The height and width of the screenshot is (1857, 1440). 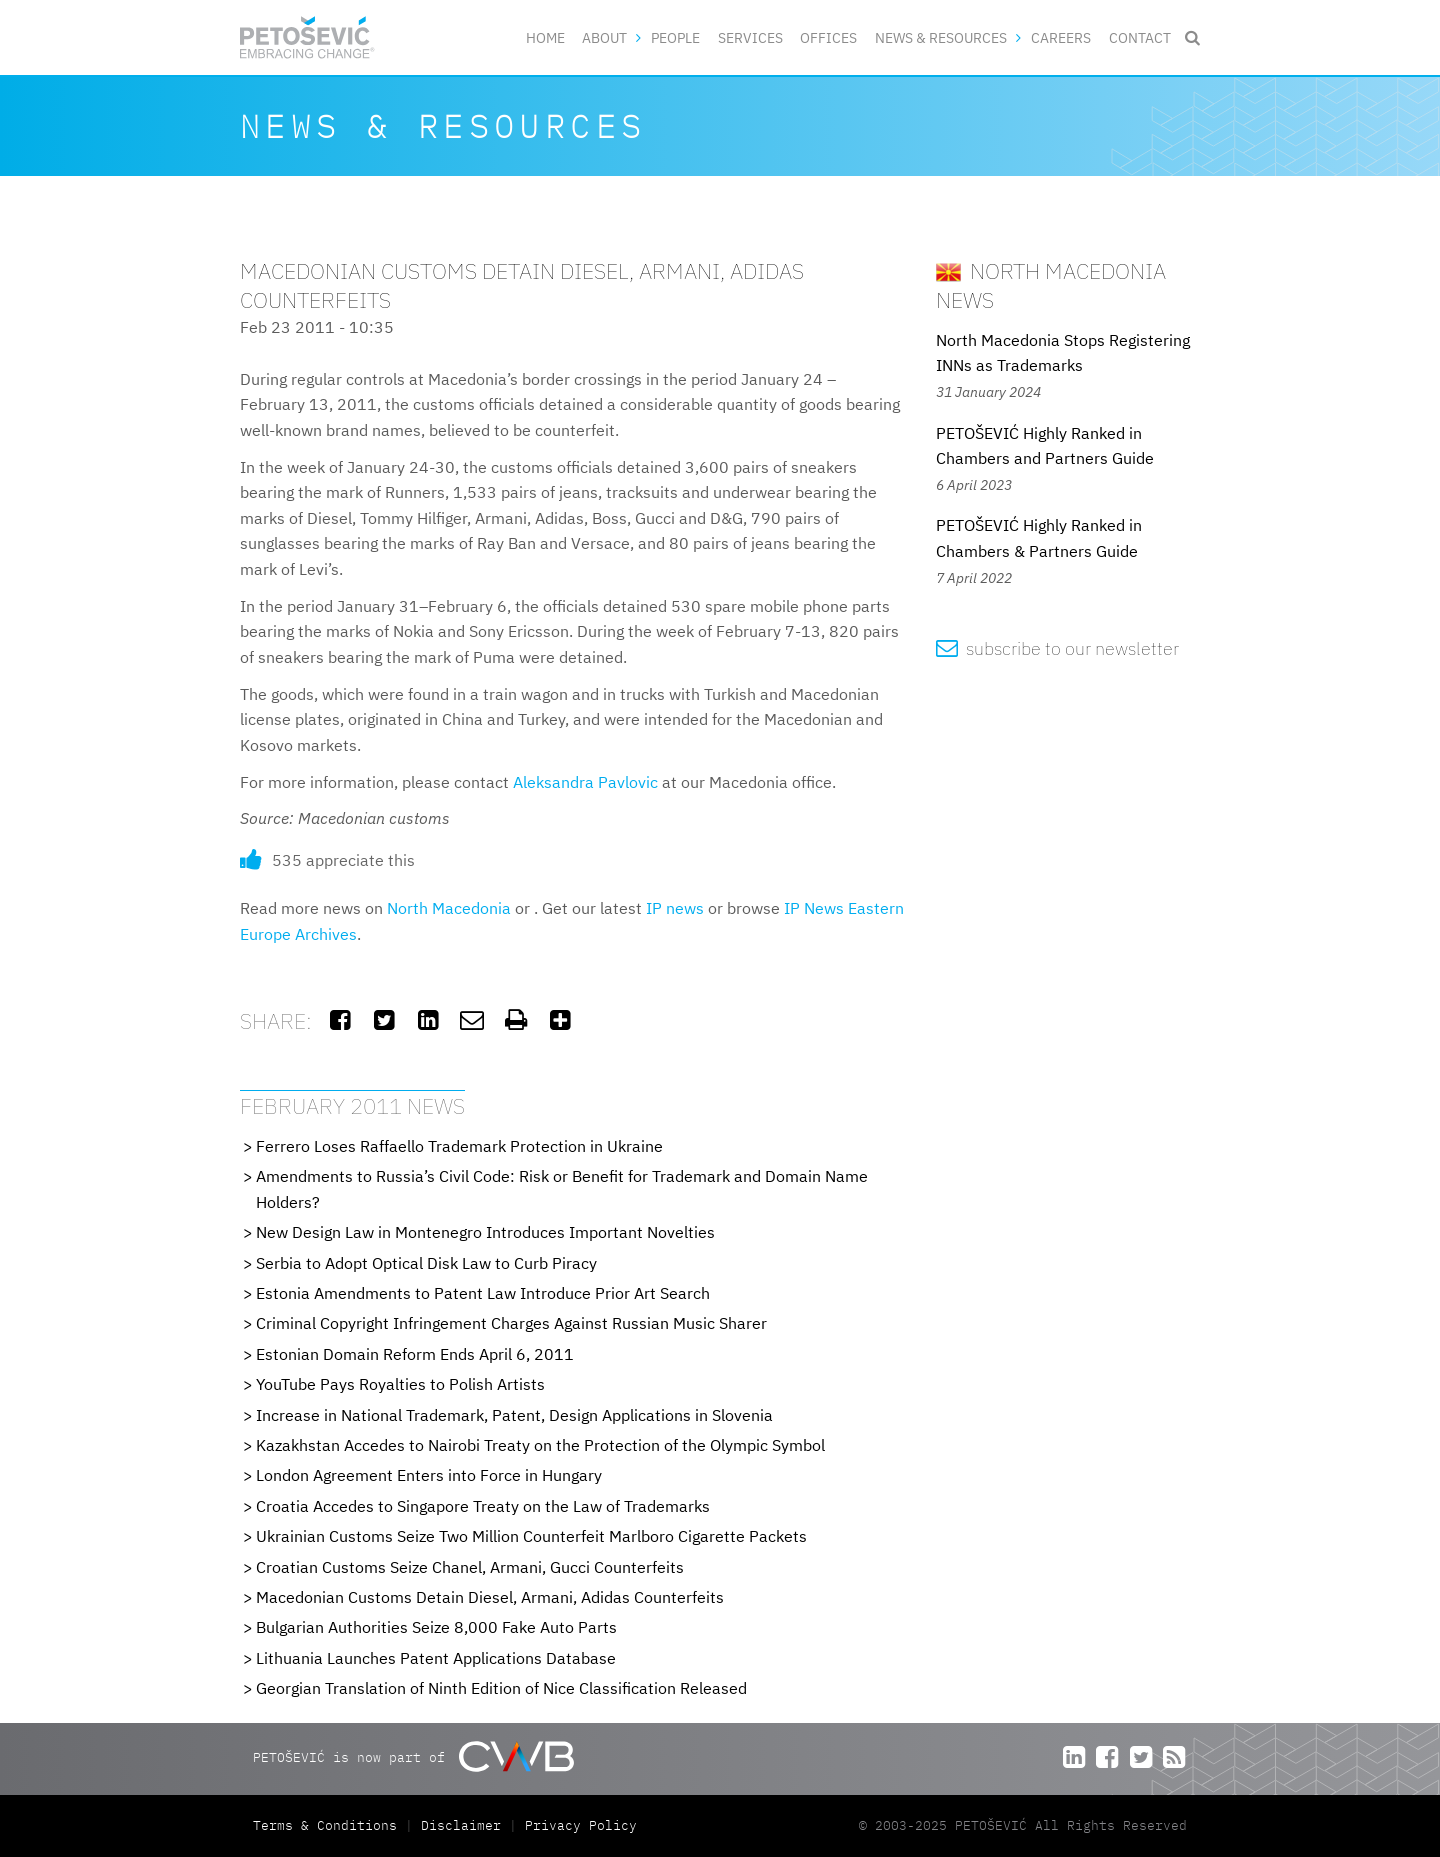 I want to click on About, so click(x=604, y=37).